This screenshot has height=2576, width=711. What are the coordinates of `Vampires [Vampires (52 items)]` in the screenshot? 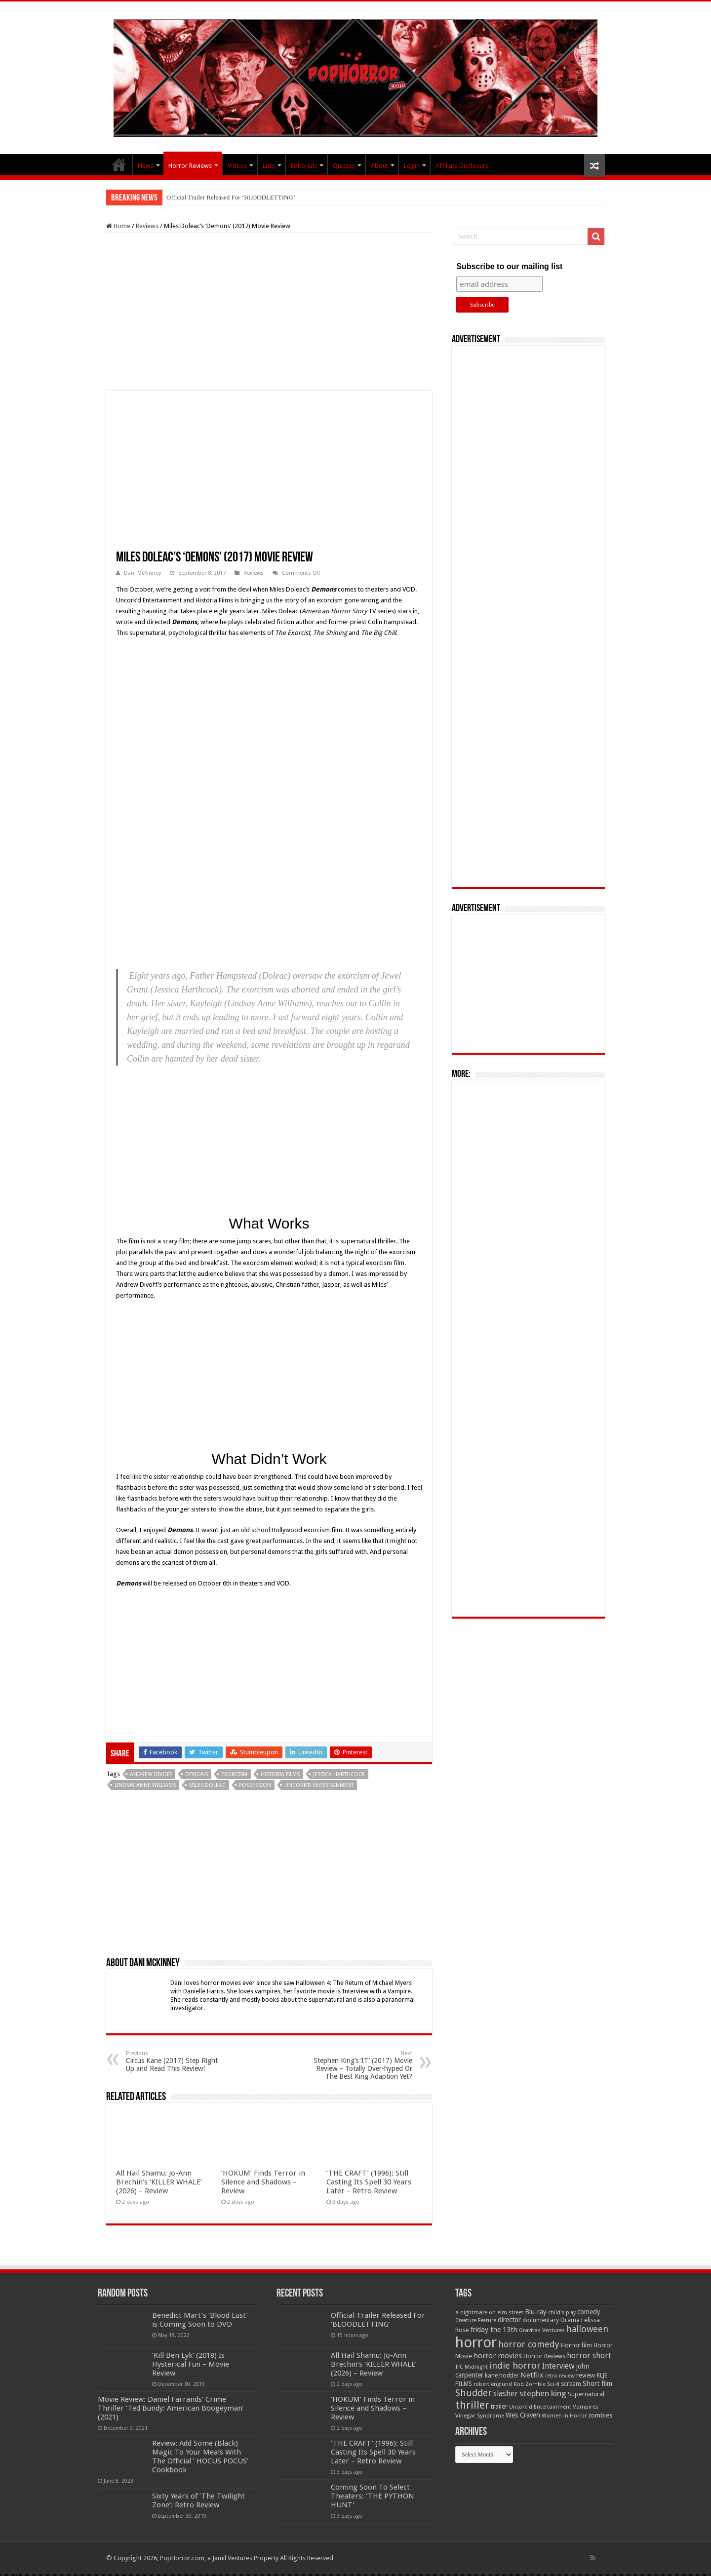 It's located at (585, 2406).